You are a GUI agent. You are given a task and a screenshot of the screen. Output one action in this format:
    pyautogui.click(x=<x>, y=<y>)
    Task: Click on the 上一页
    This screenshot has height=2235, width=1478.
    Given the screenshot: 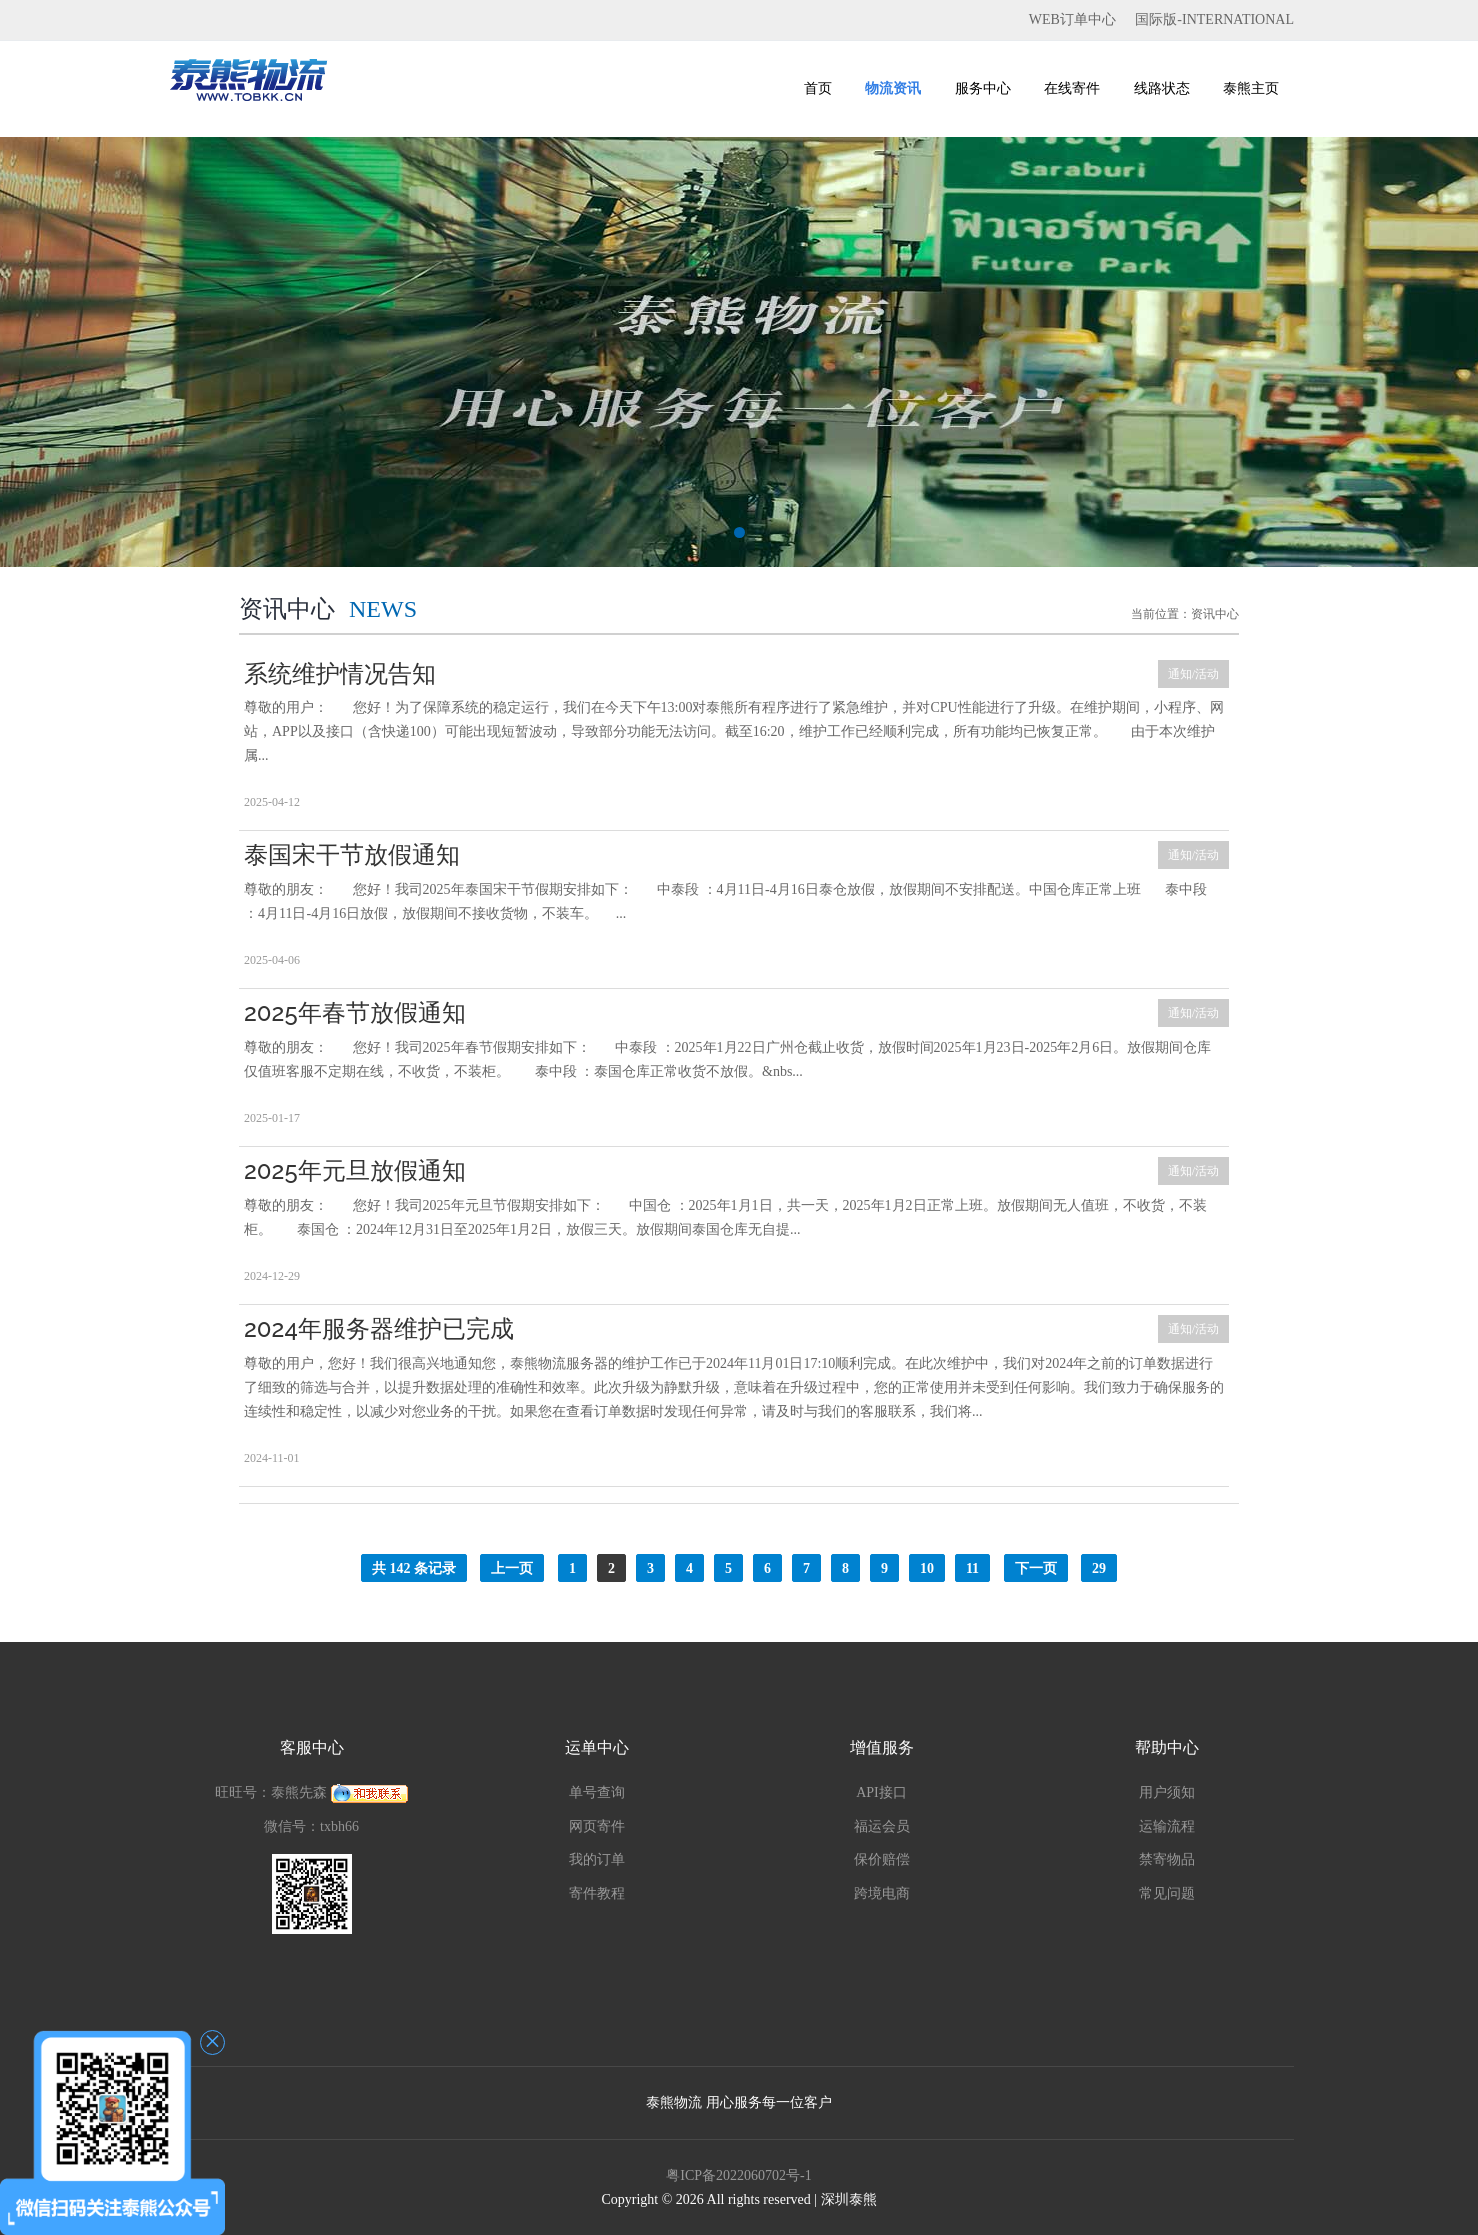 What is the action you would take?
    pyautogui.click(x=512, y=1568)
    